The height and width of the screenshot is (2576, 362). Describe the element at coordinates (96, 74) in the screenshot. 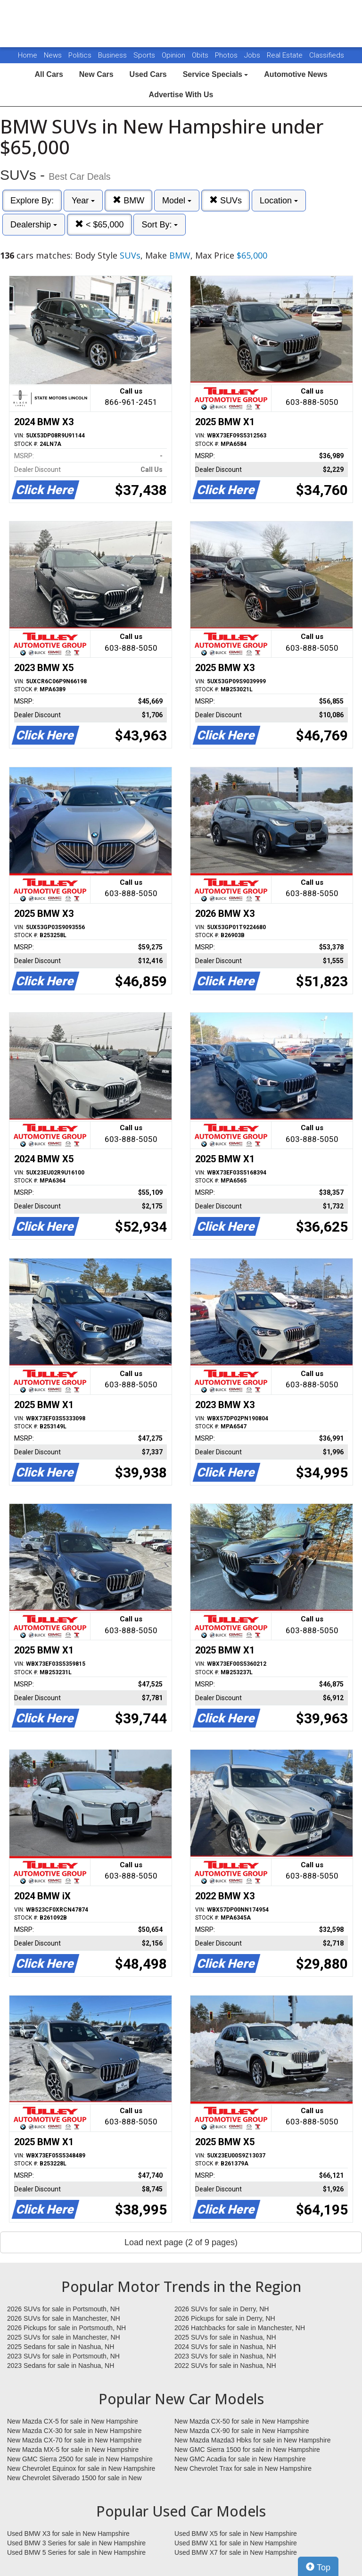

I see `New Cars` at that location.